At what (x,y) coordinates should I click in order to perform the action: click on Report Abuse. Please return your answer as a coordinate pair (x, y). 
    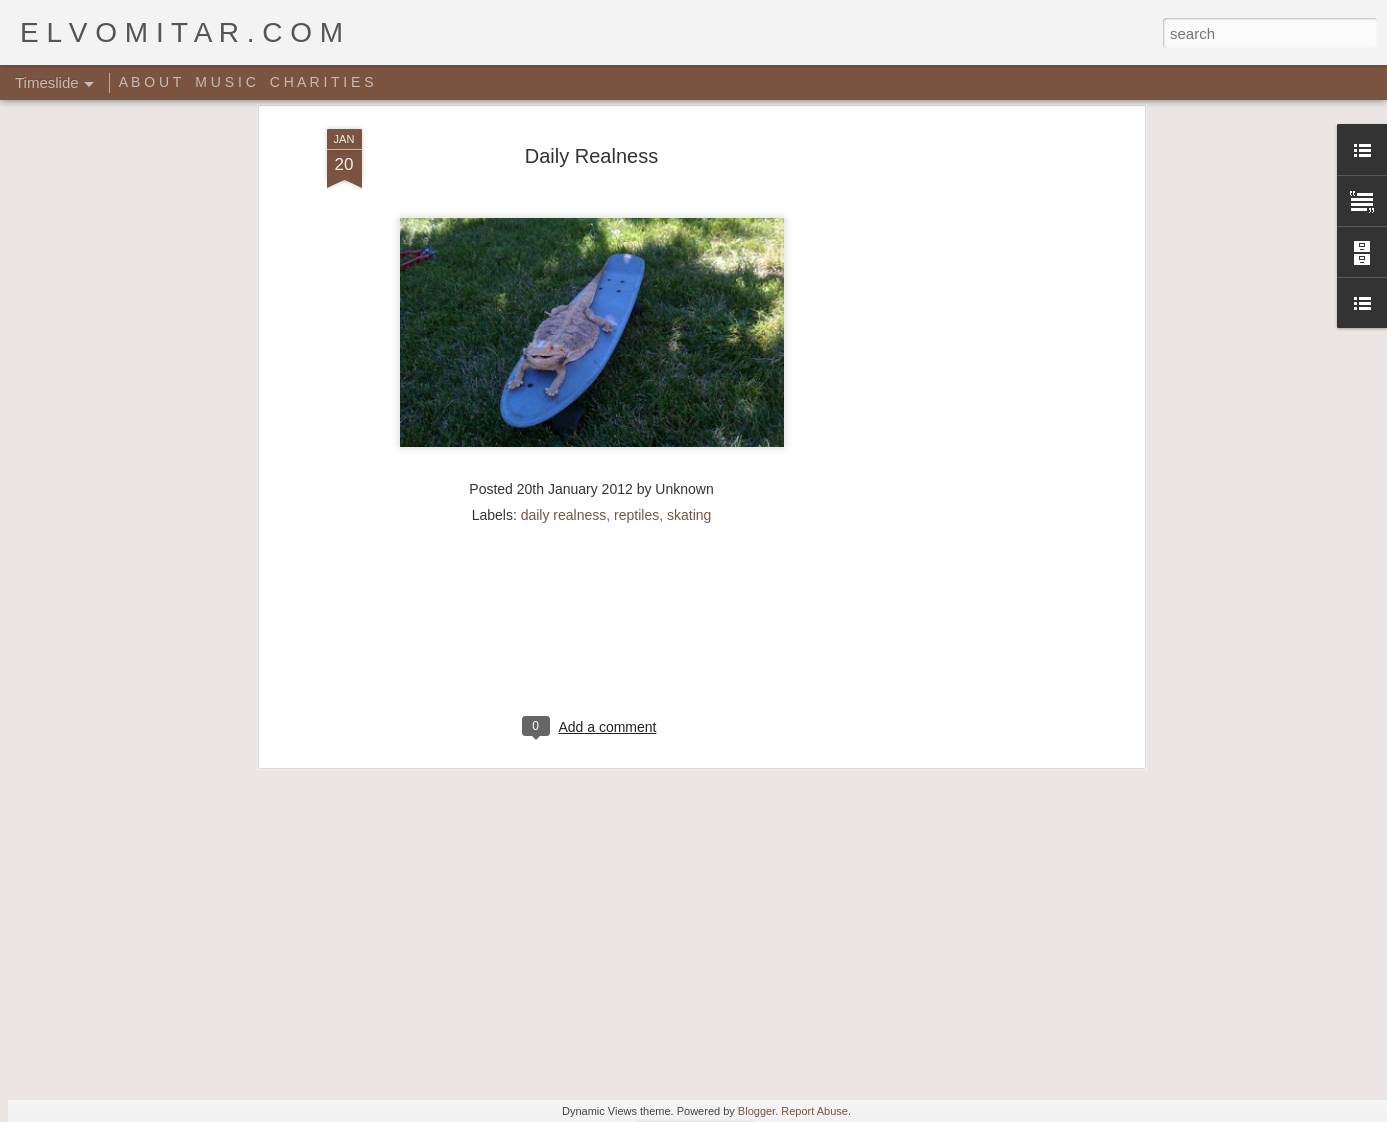
    Looking at the image, I should click on (814, 1111).